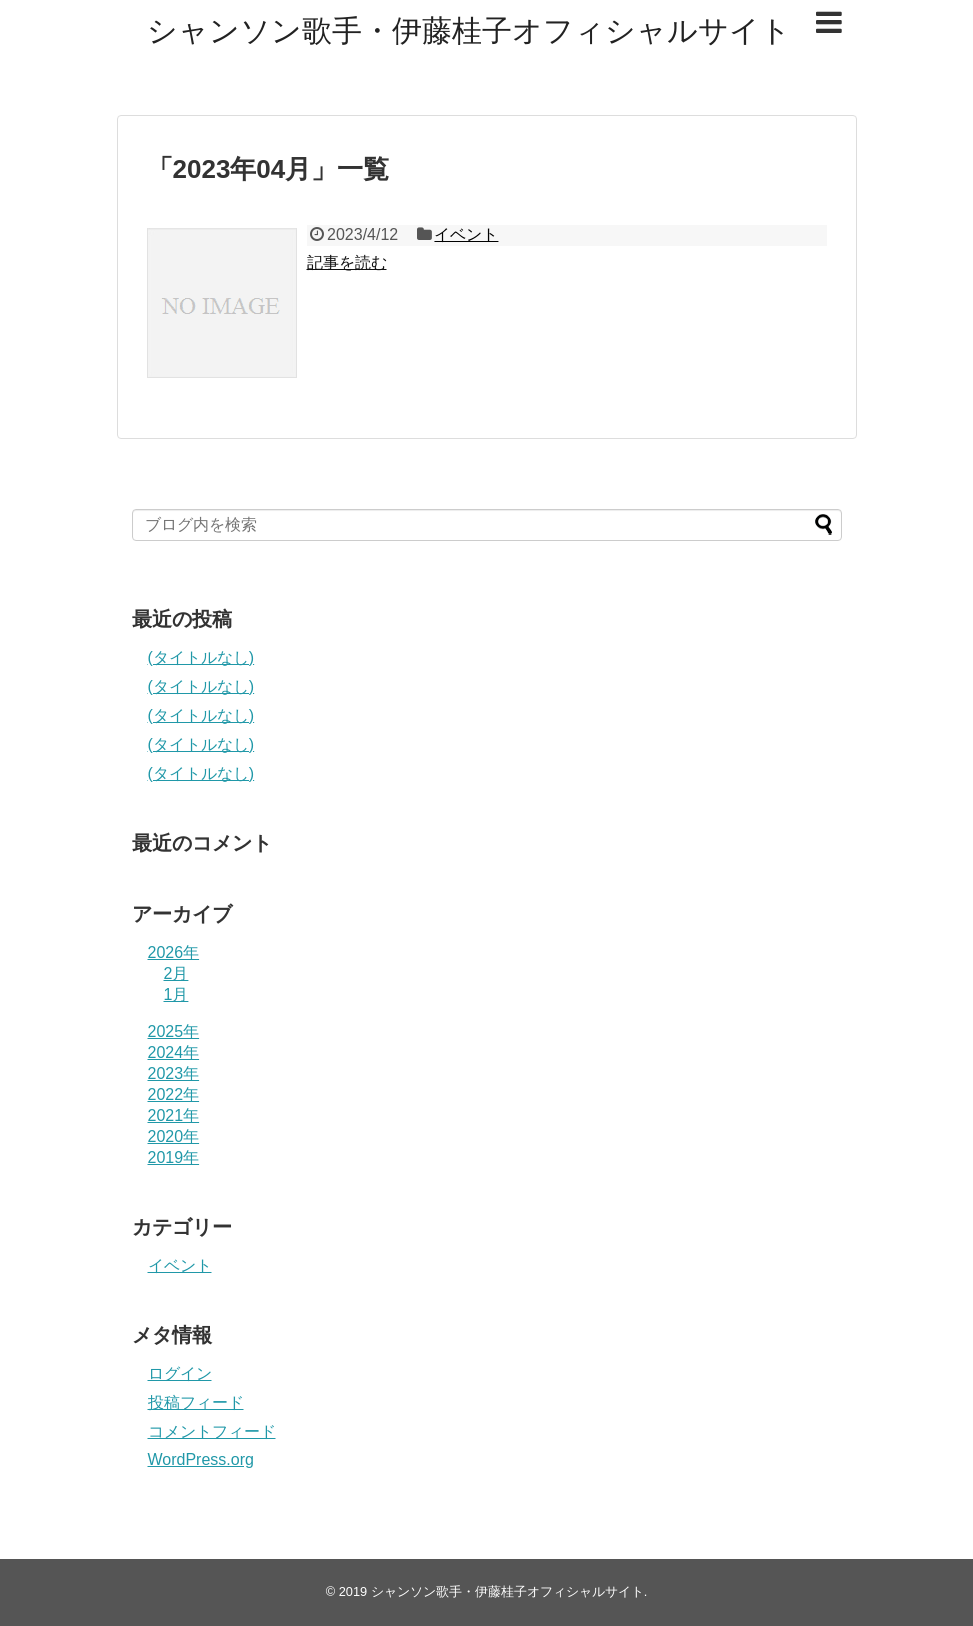  I want to click on 2022年, so click(174, 1094).